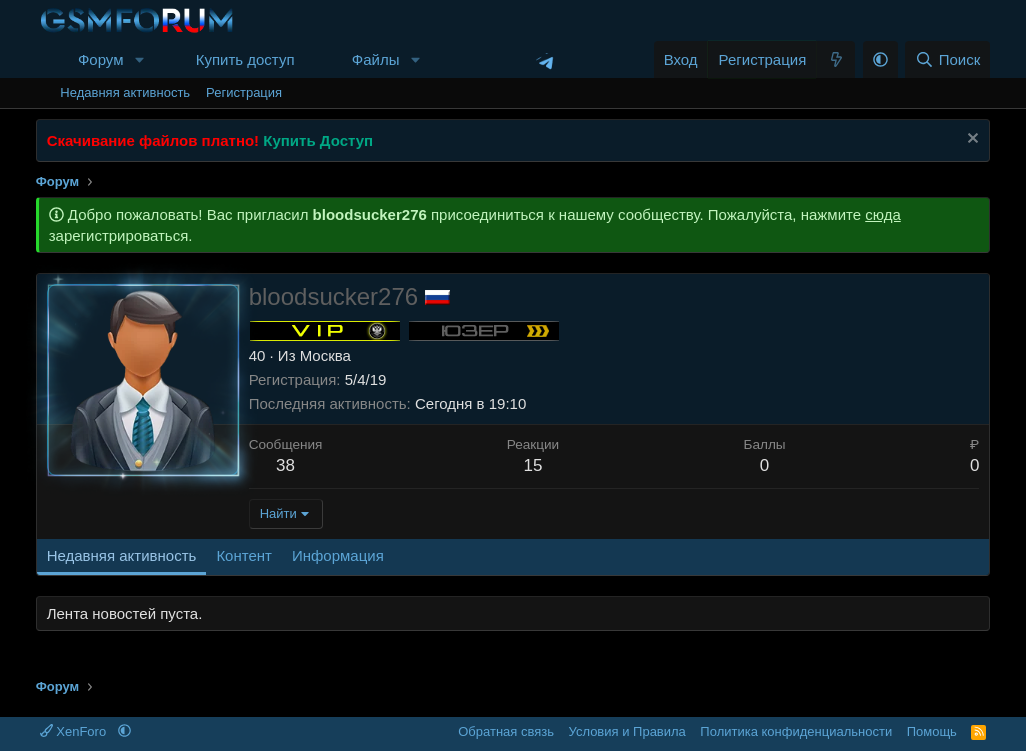 This screenshot has height=751, width=1026. I want to click on Политика конфиденциальности, so click(796, 731).